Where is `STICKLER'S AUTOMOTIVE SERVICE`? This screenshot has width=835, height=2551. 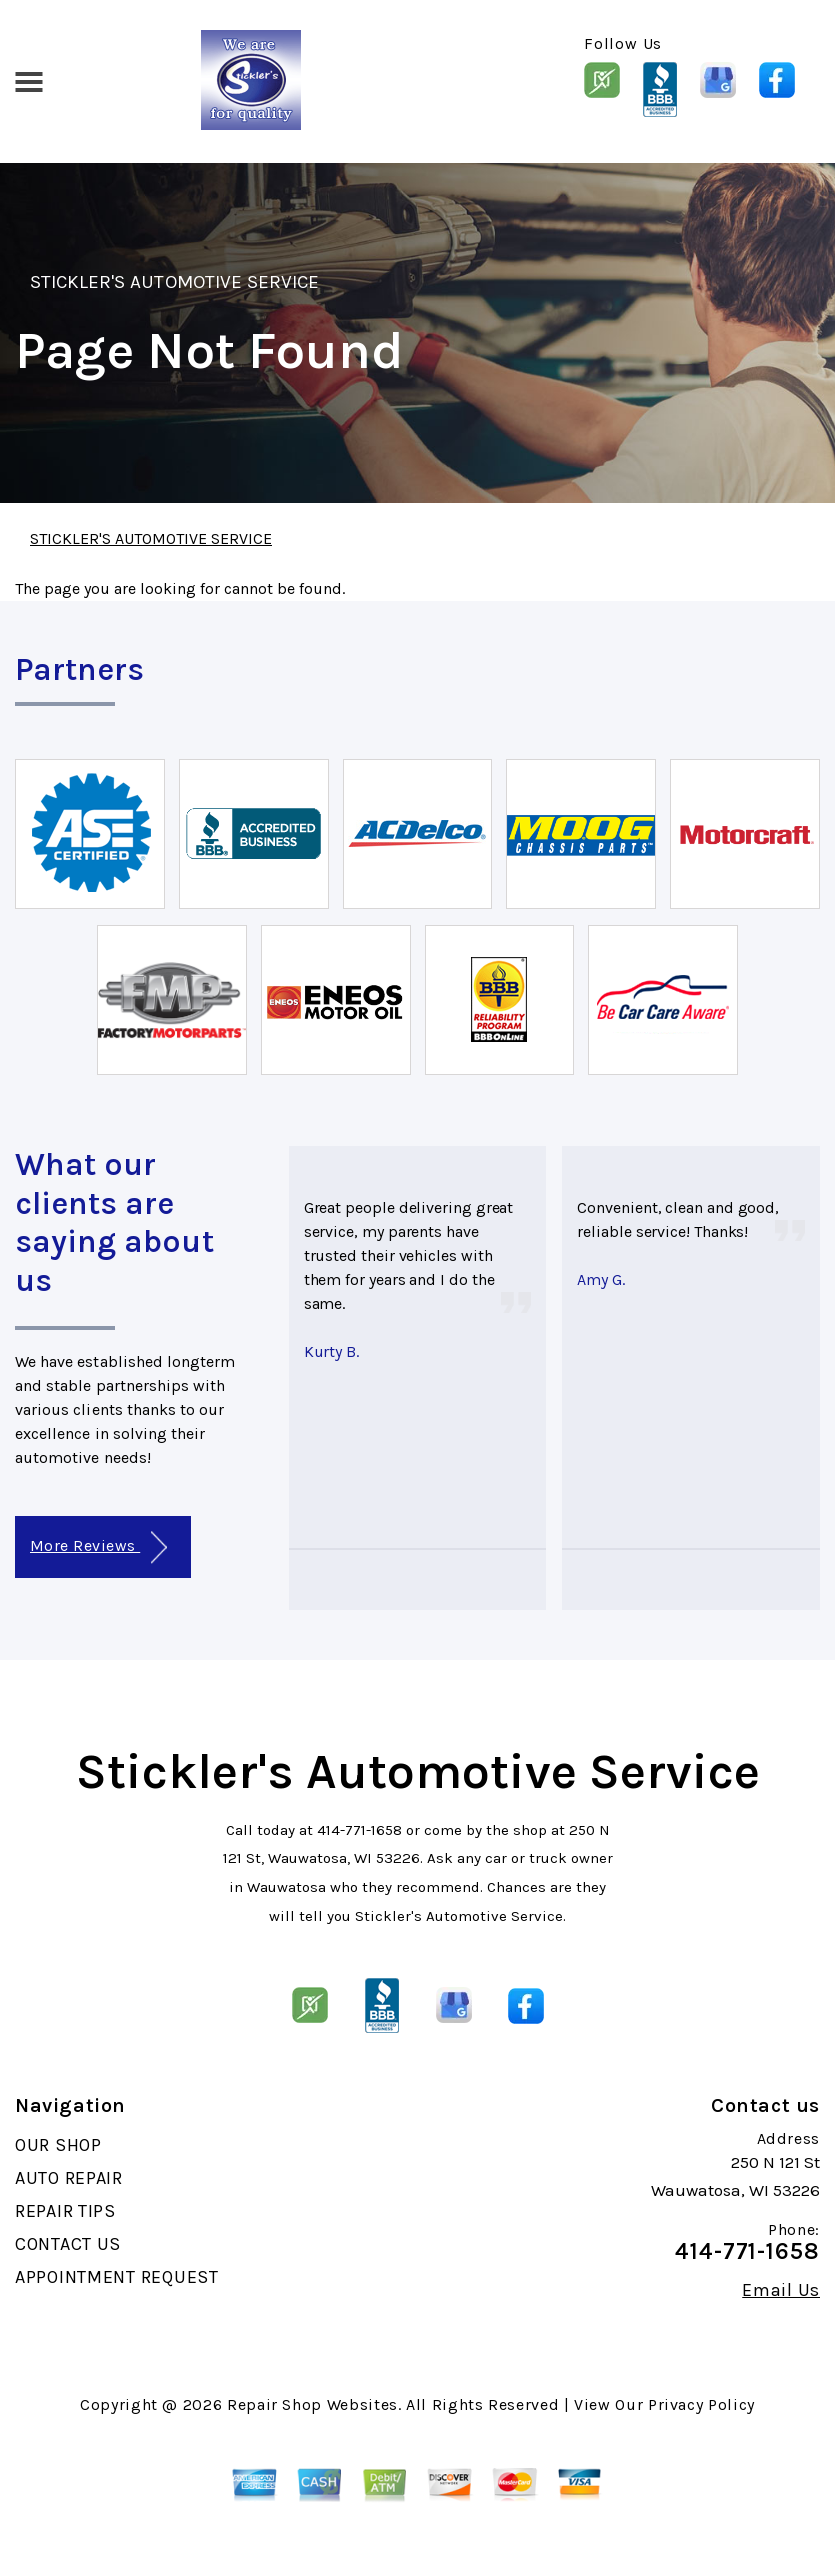 STICKLER'S AUTOMOTIVE SERVICE is located at coordinates (174, 282).